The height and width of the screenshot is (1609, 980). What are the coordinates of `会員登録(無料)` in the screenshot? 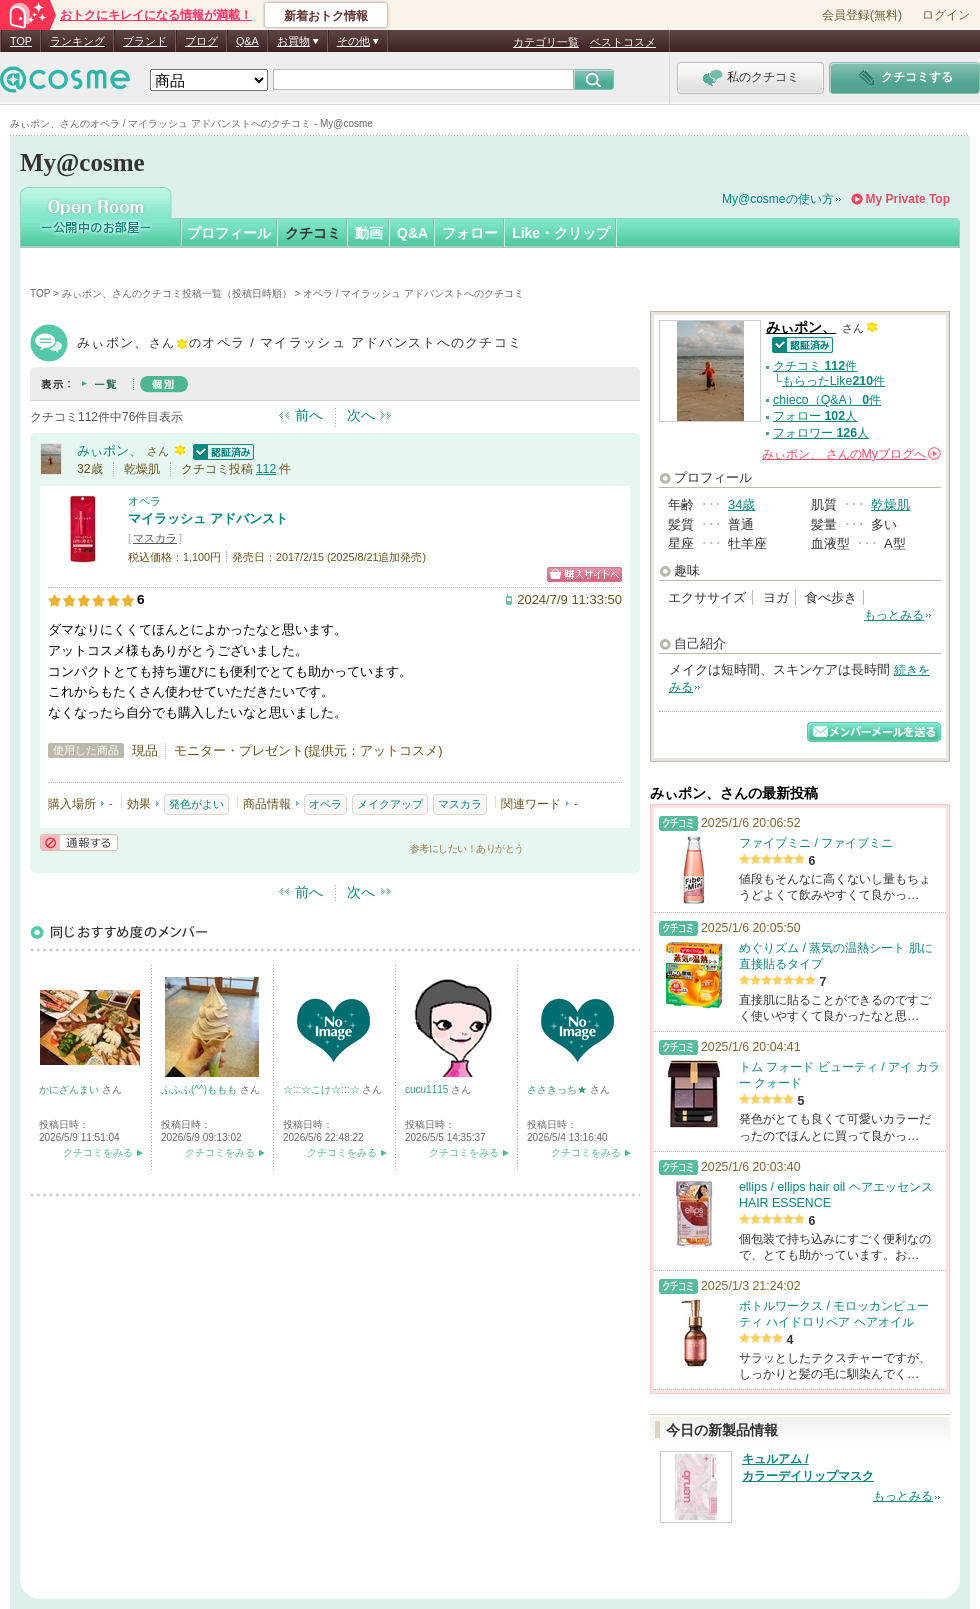 It's located at (862, 15).